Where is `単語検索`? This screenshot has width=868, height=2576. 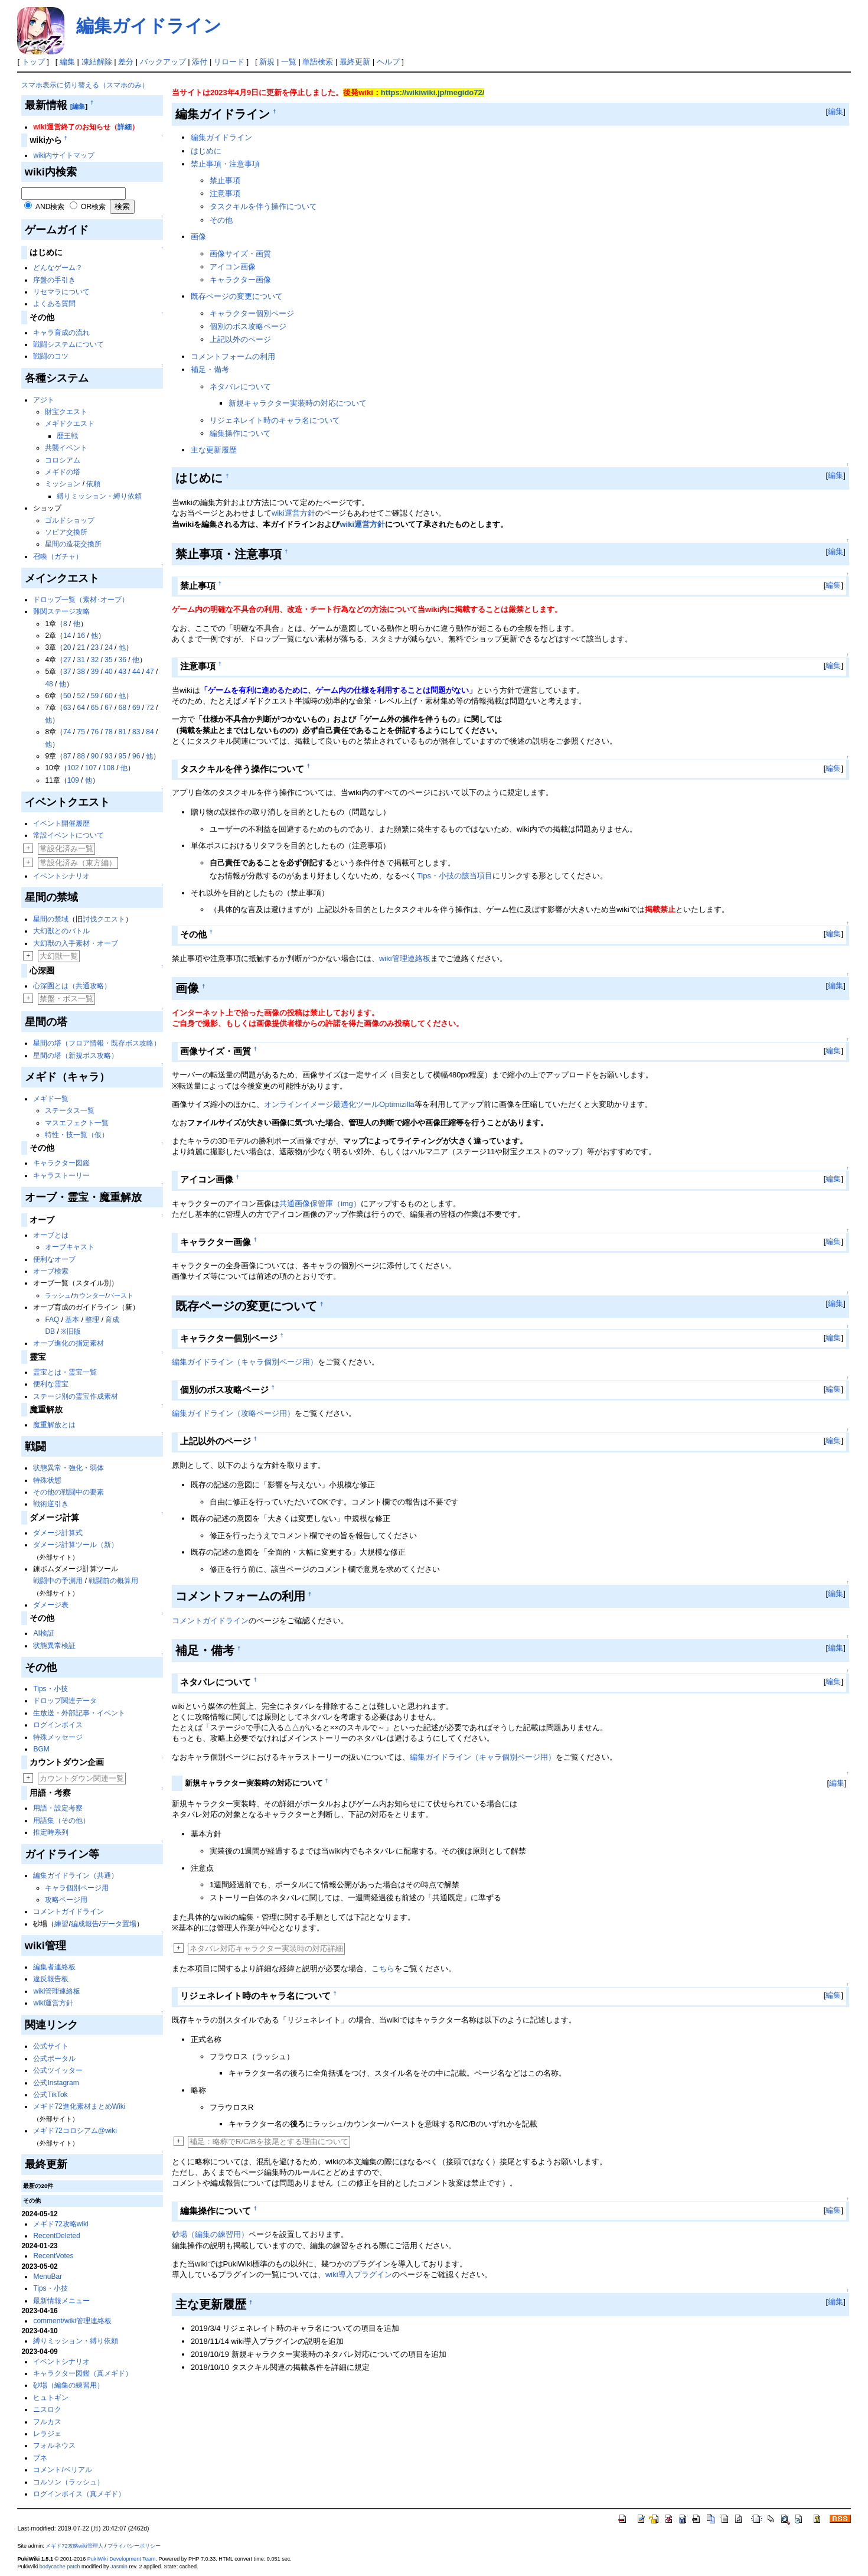 単語検索 is located at coordinates (317, 61).